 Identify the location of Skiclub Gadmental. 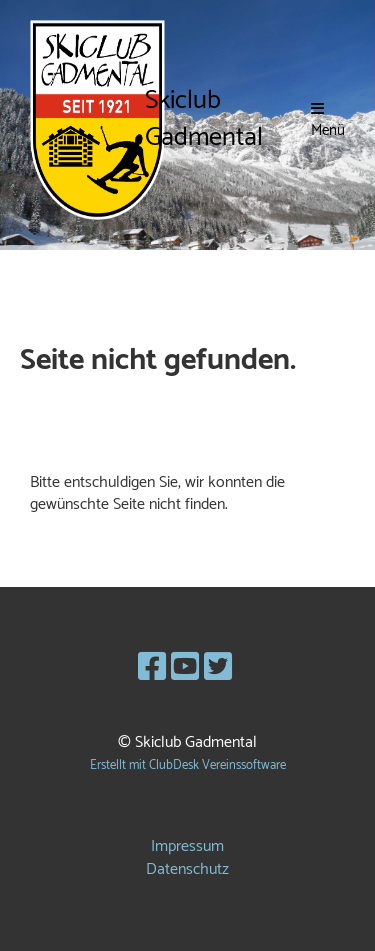
(204, 120).